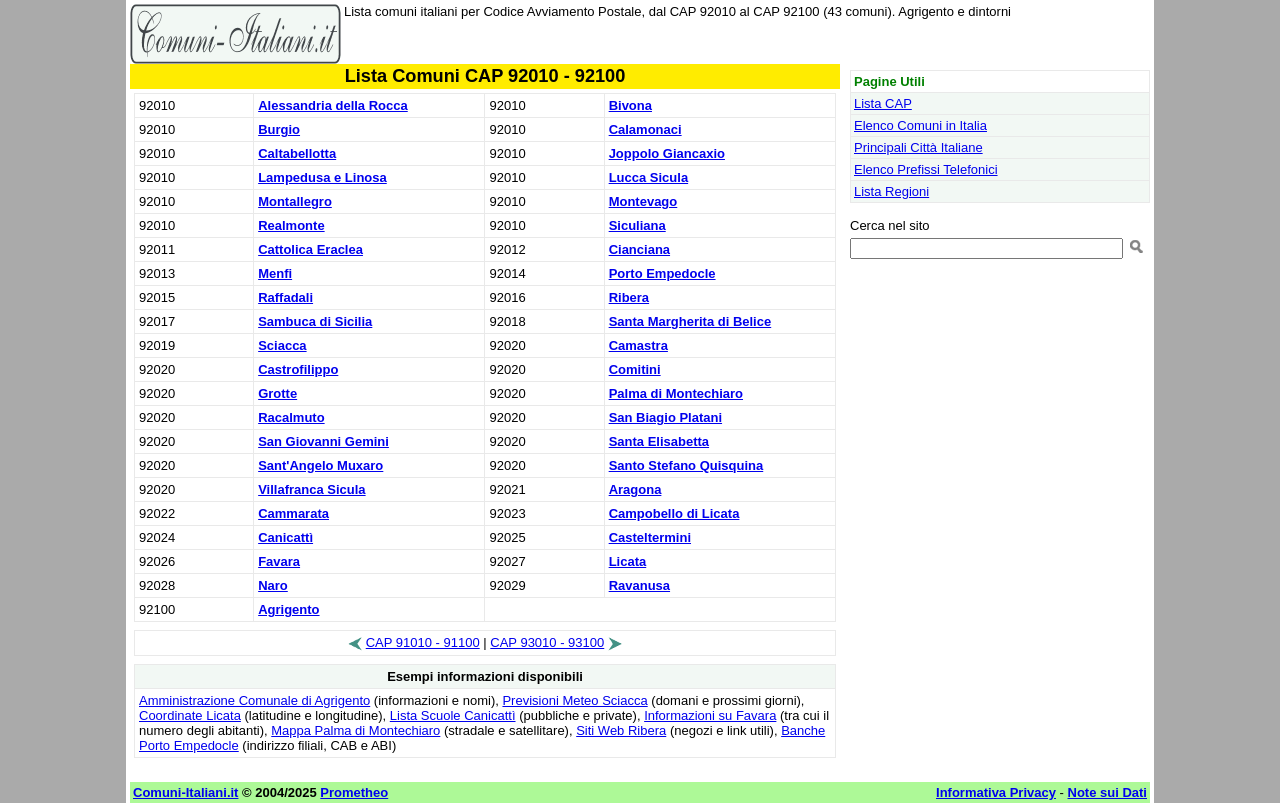  What do you see at coordinates (926, 169) in the screenshot?
I see `Elenco Prefissi Telefonici` at bounding box center [926, 169].